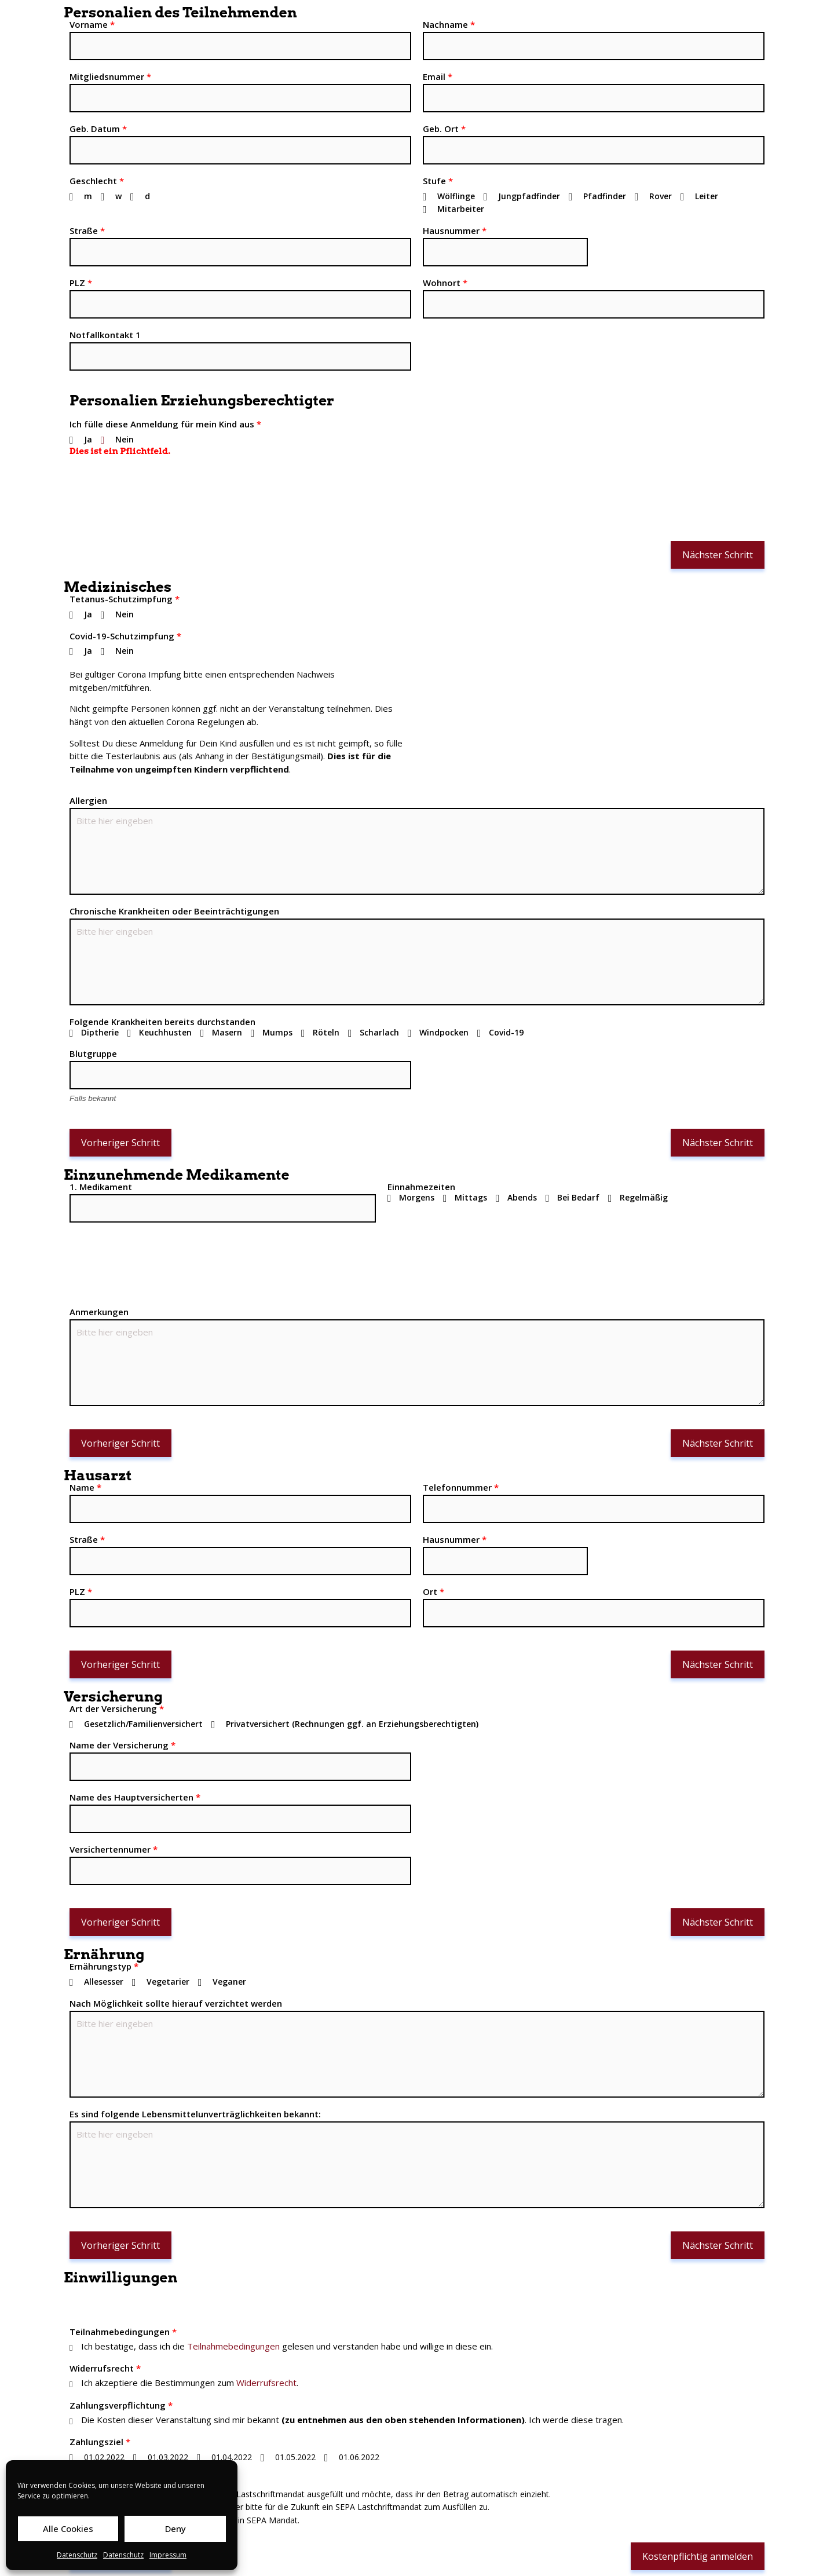 This screenshot has height=2576, width=834. Describe the element at coordinates (105, 2368) in the screenshot. I see `Widerrufsrecht` at that location.